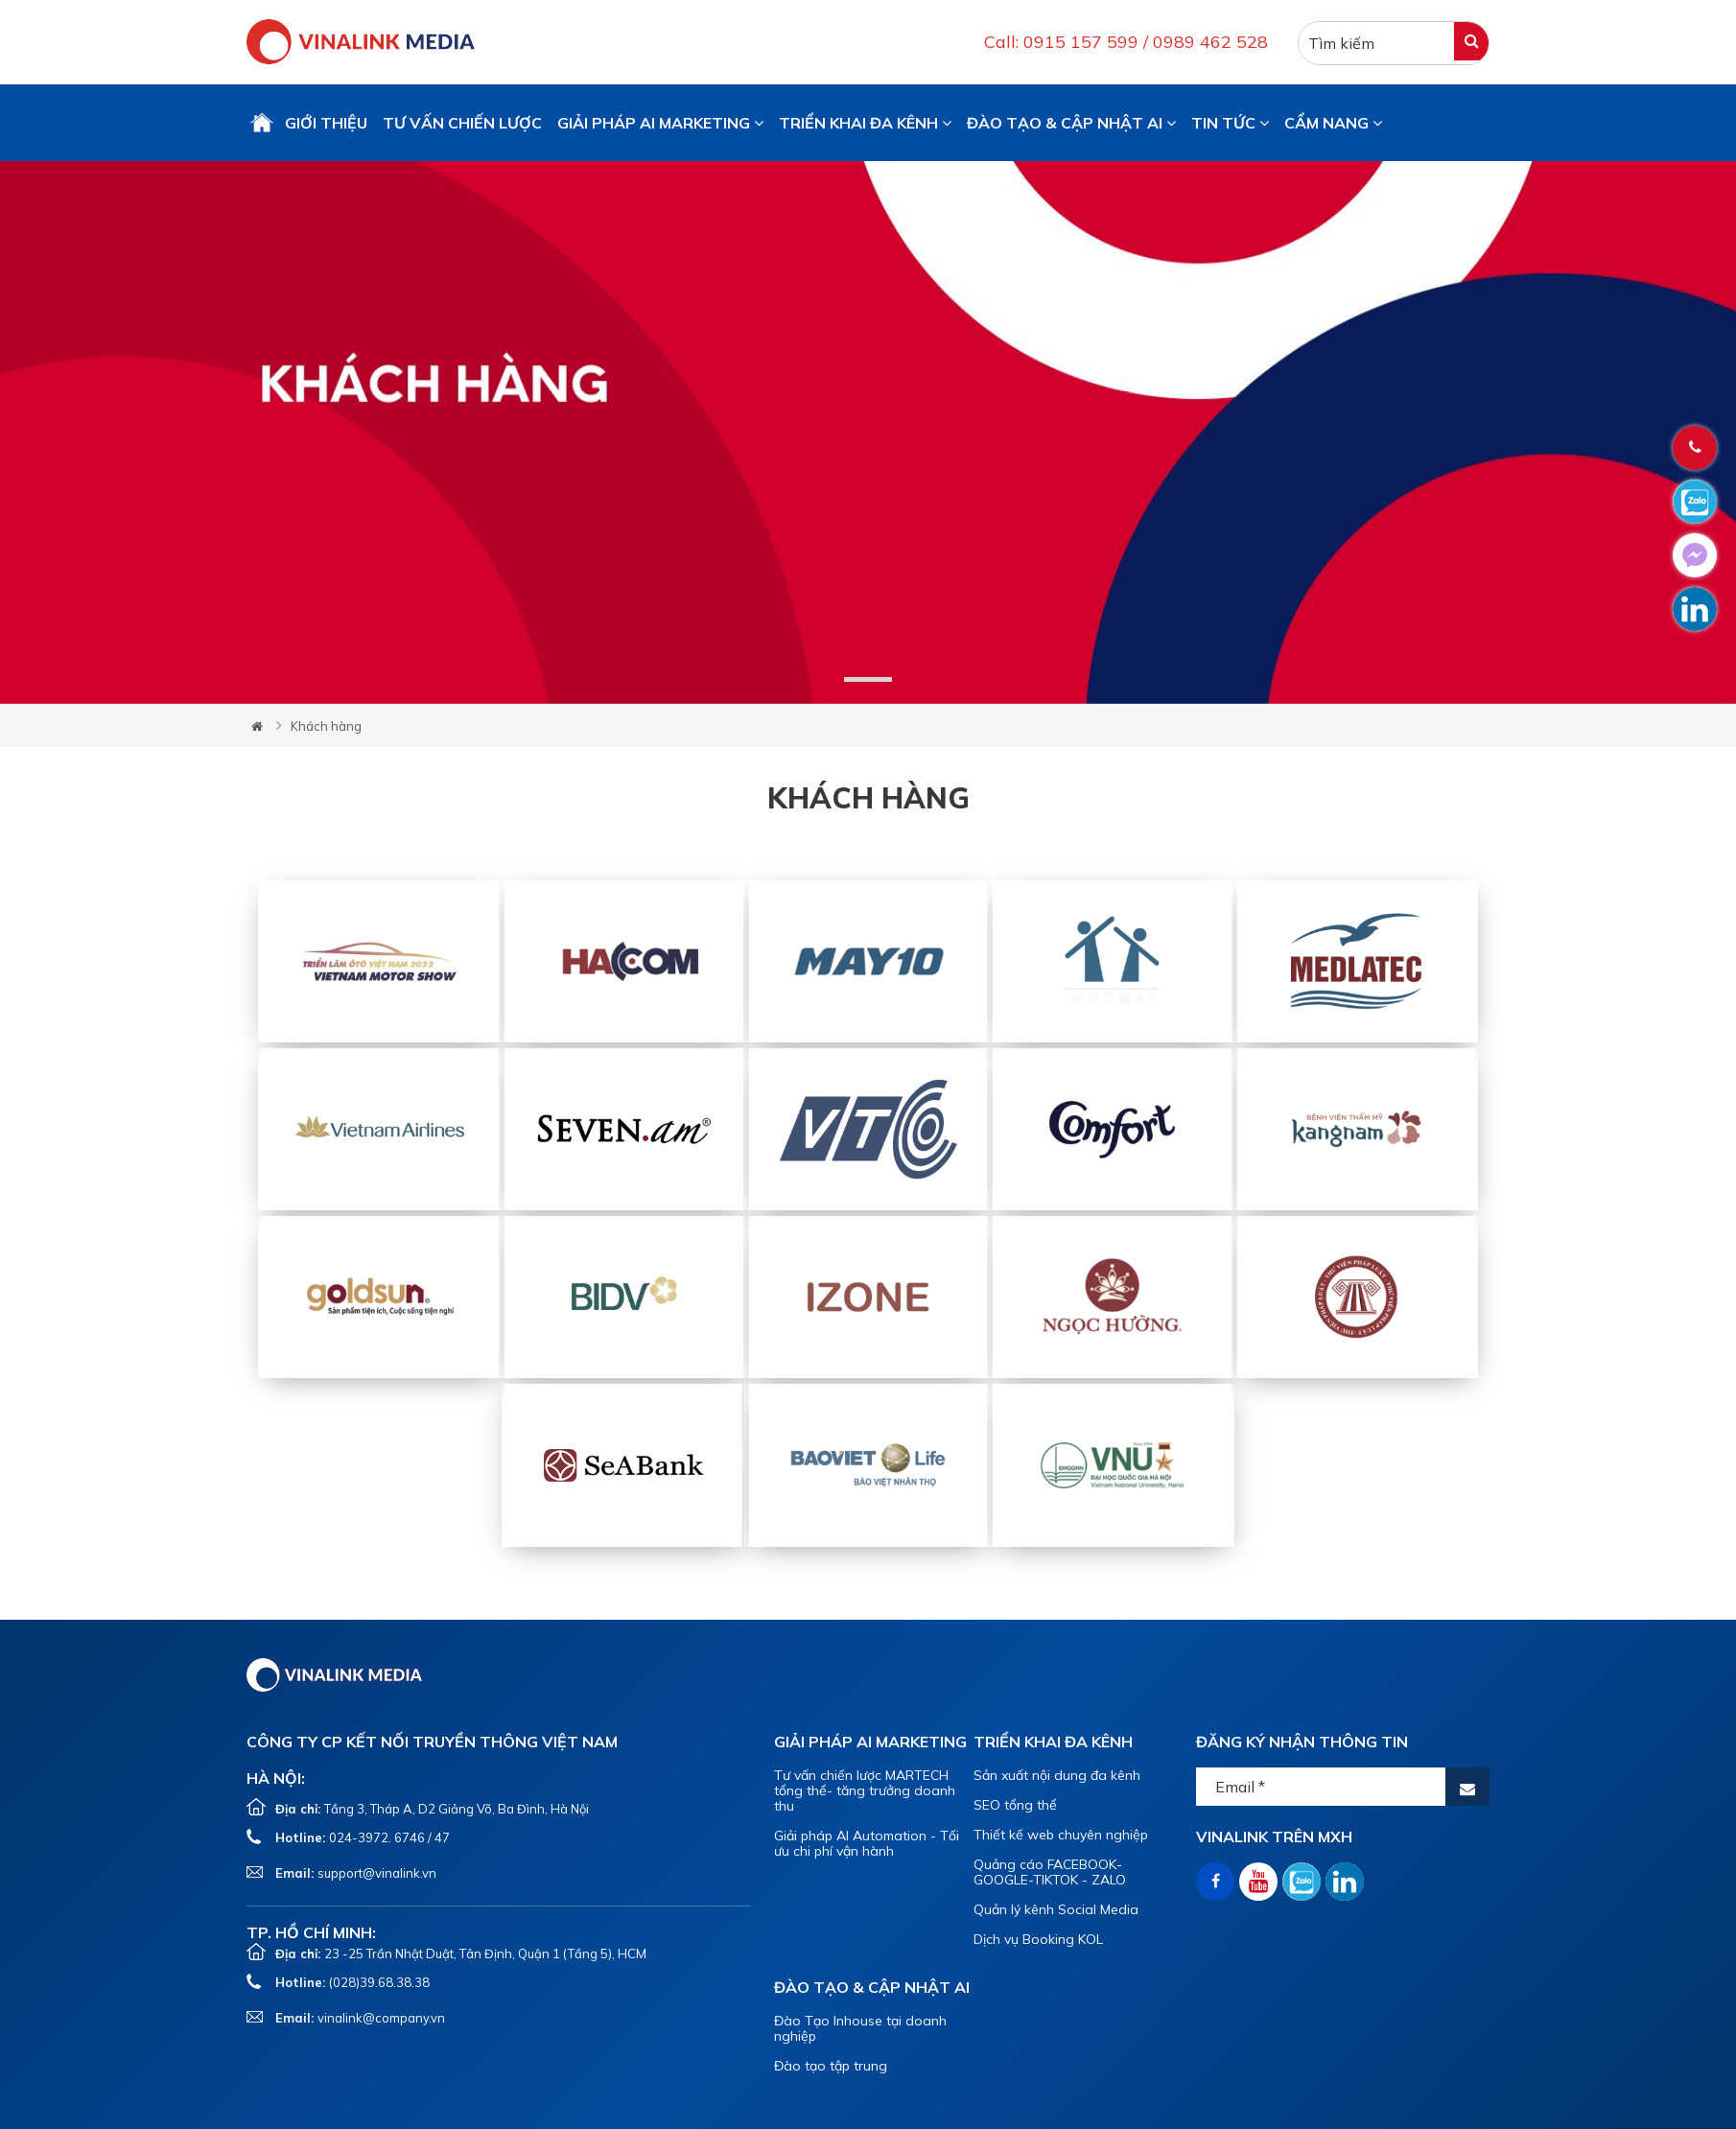 The width and height of the screenshot is (1736, 2129). I want to click on SEO tổng thể, so click(1015, 1805).